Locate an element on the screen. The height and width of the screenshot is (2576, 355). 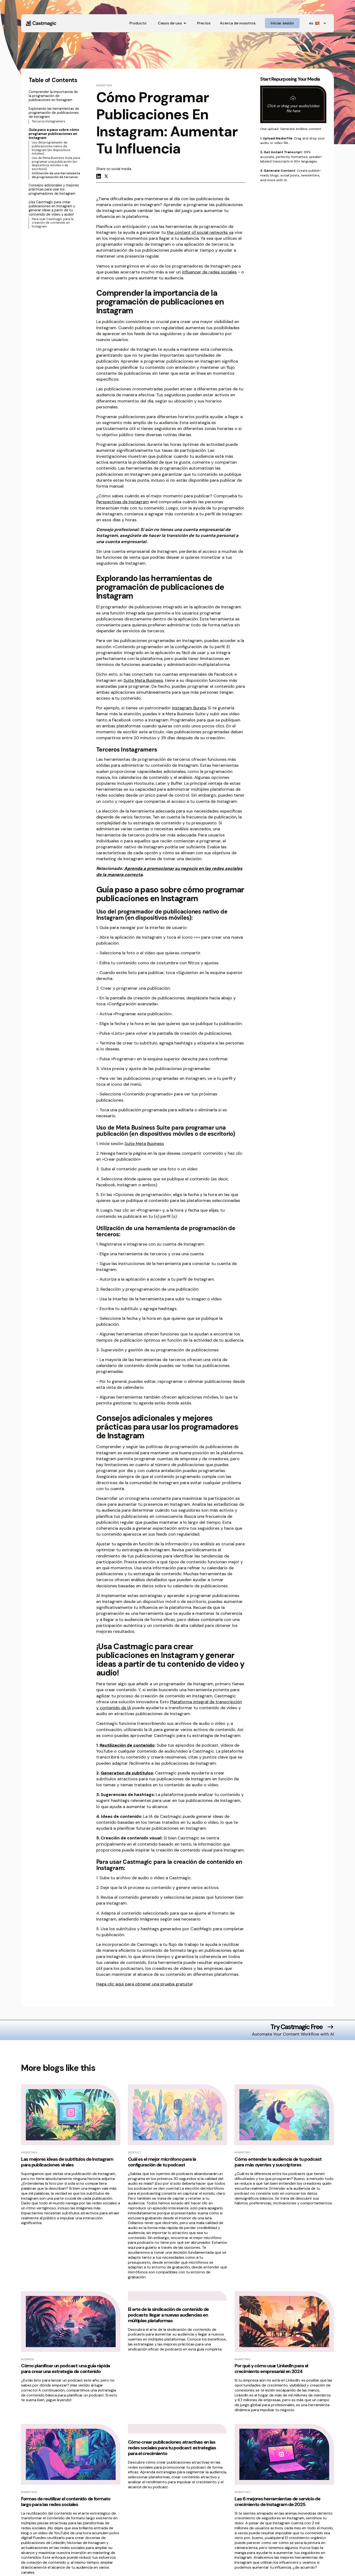
Haga clic aquí para obtener una prueba gratuita is located at coordinates (144, 1984).